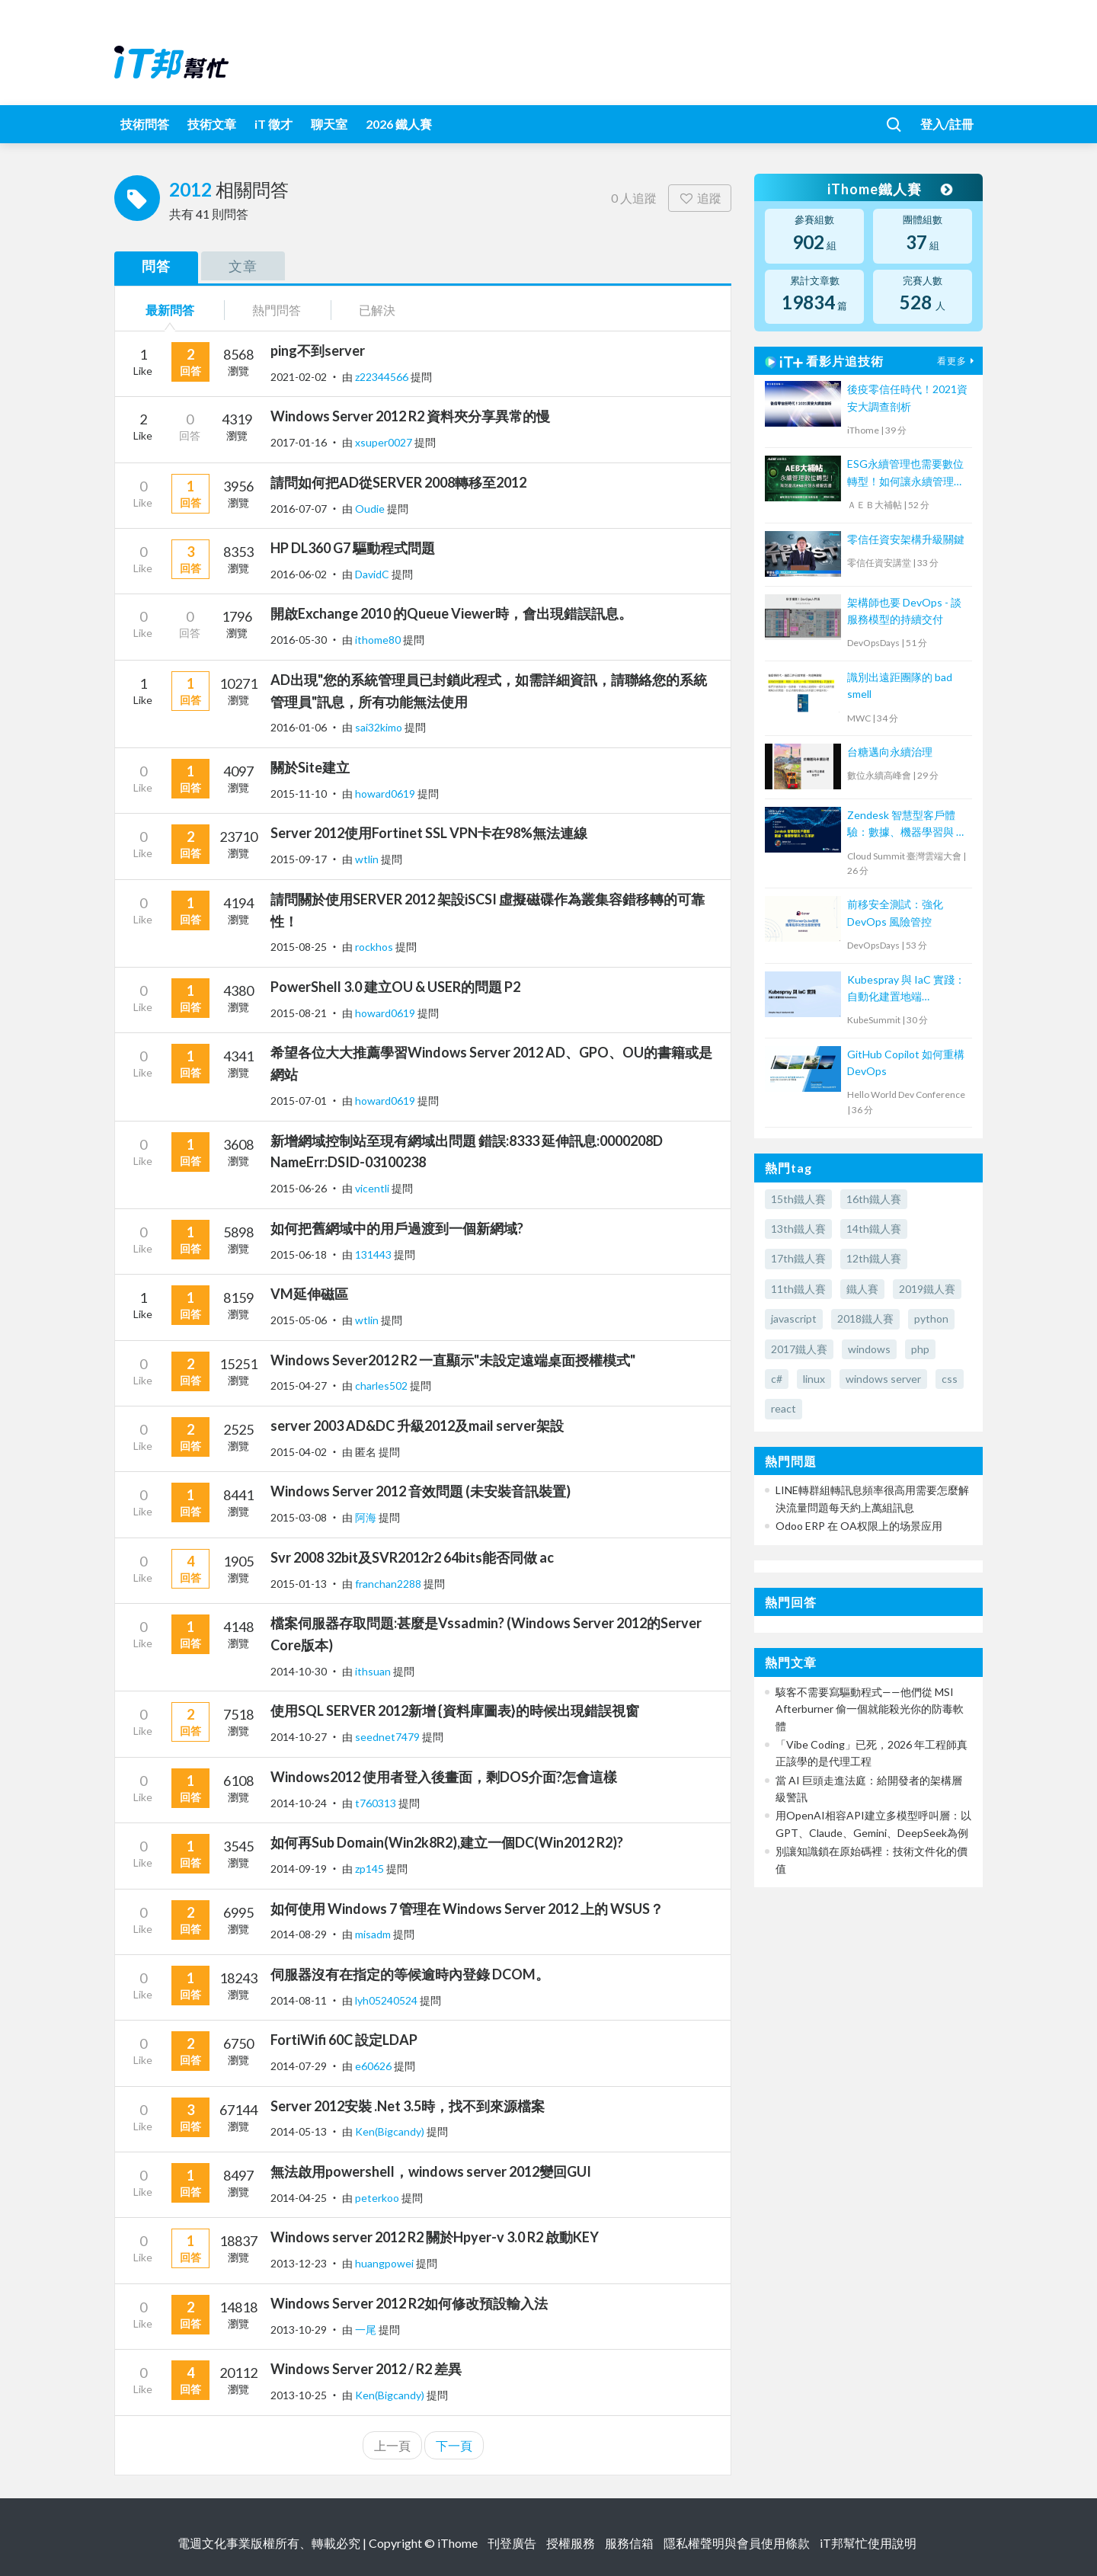 The width and height of the screenshot is (1097, 2576). What do you see at coordinates (298, 1188) in the screenshot?
I see `2015-06-26` at bounding box center [298, 1188].